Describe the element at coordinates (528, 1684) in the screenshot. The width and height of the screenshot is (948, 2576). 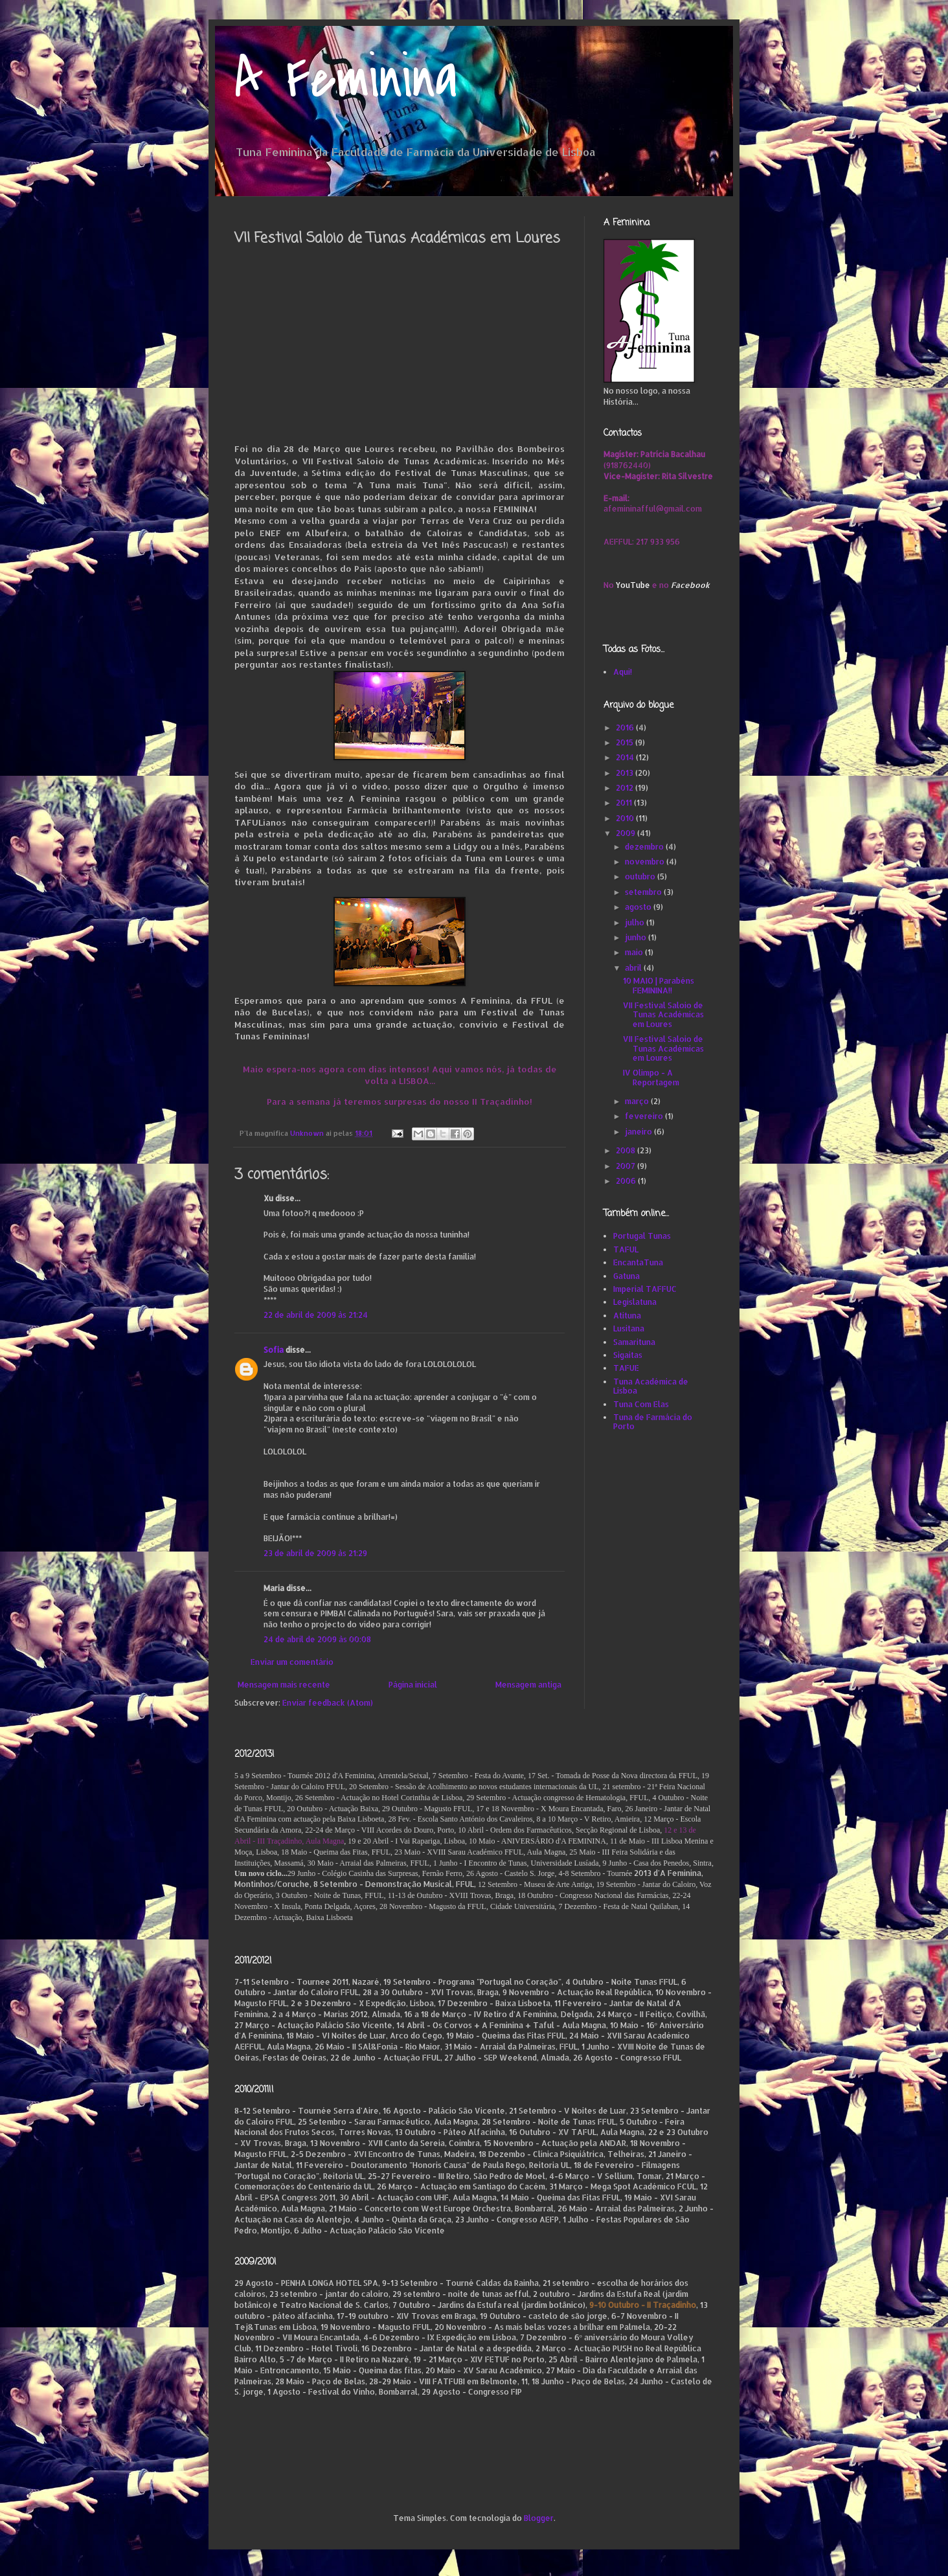
I see `Mensagem antiga` at that location.